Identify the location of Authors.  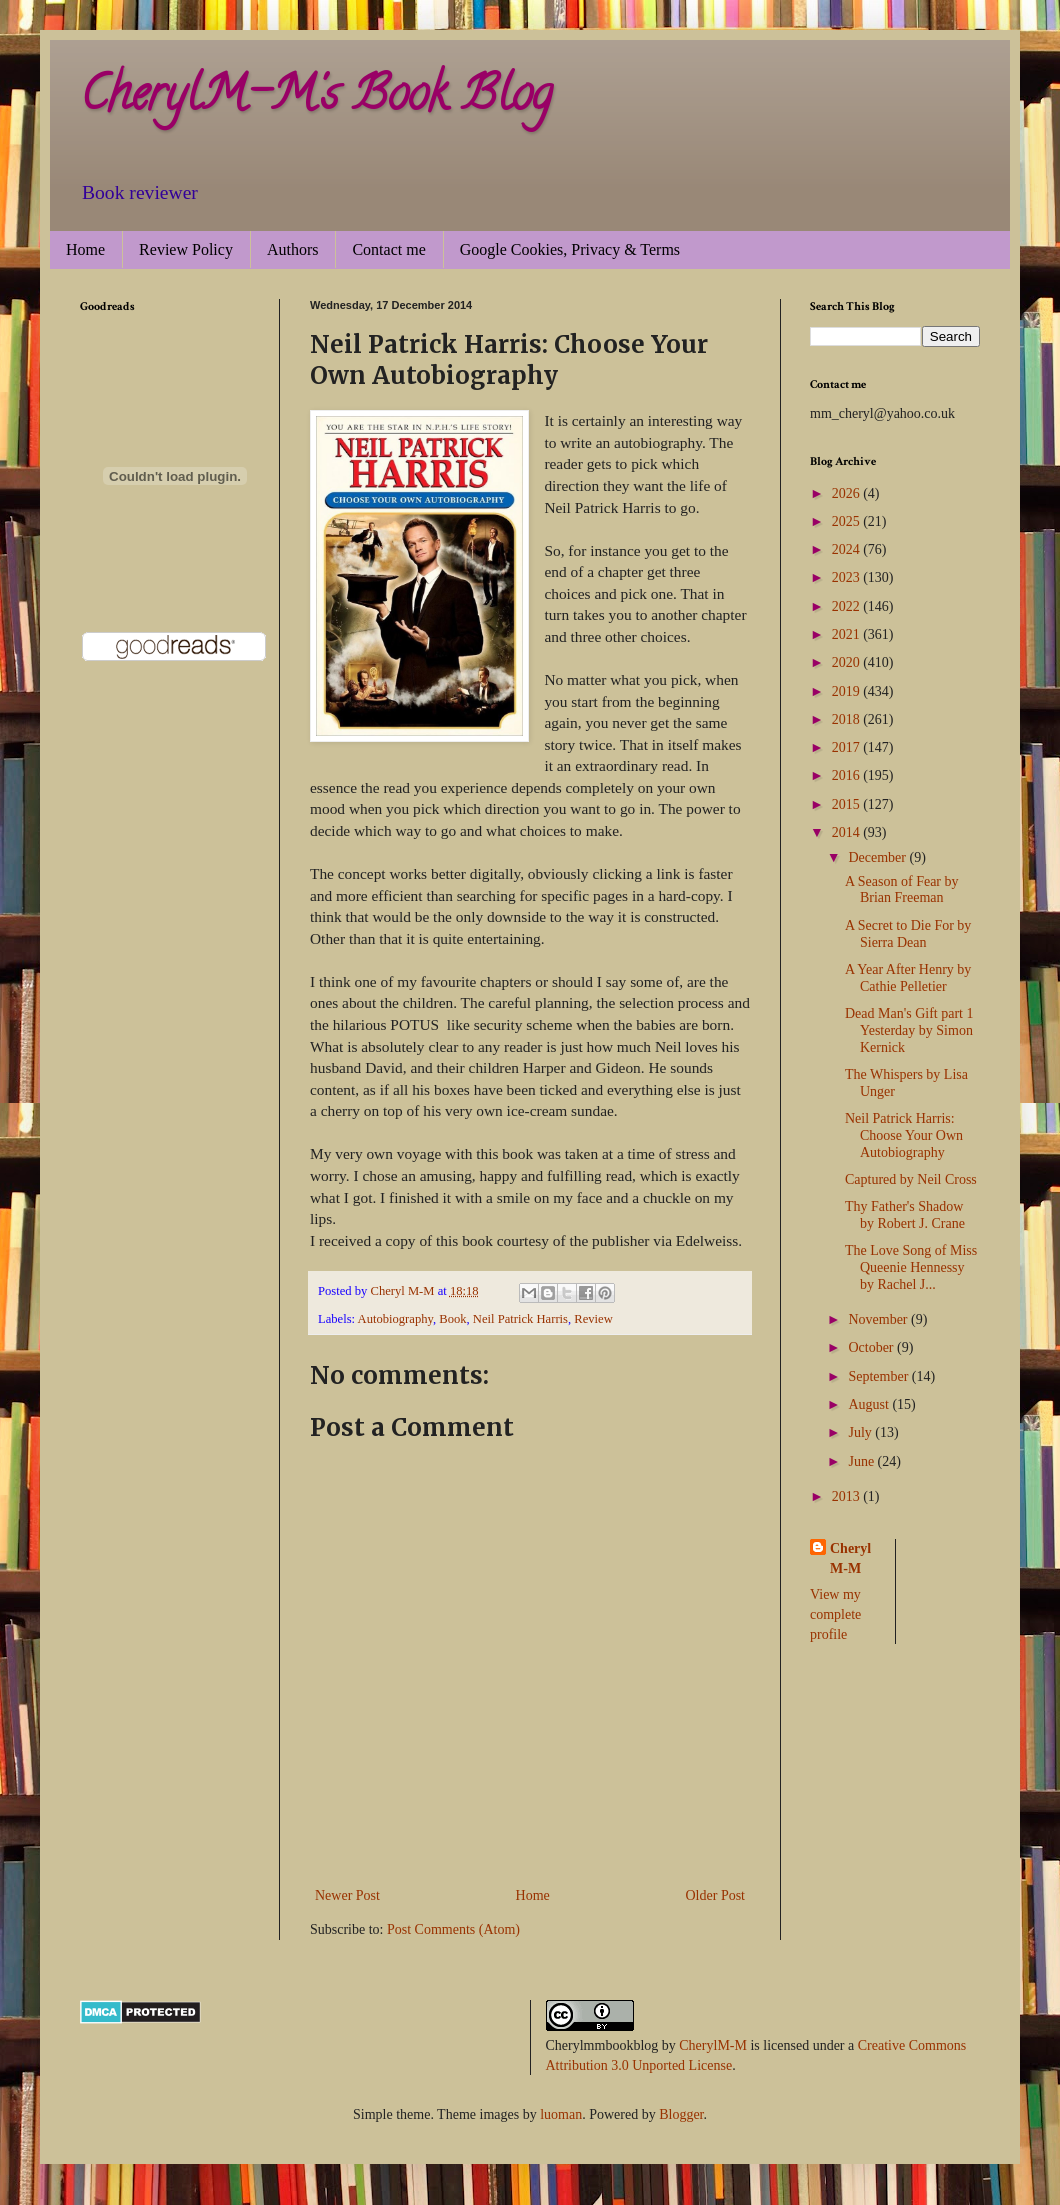
(293, 249).